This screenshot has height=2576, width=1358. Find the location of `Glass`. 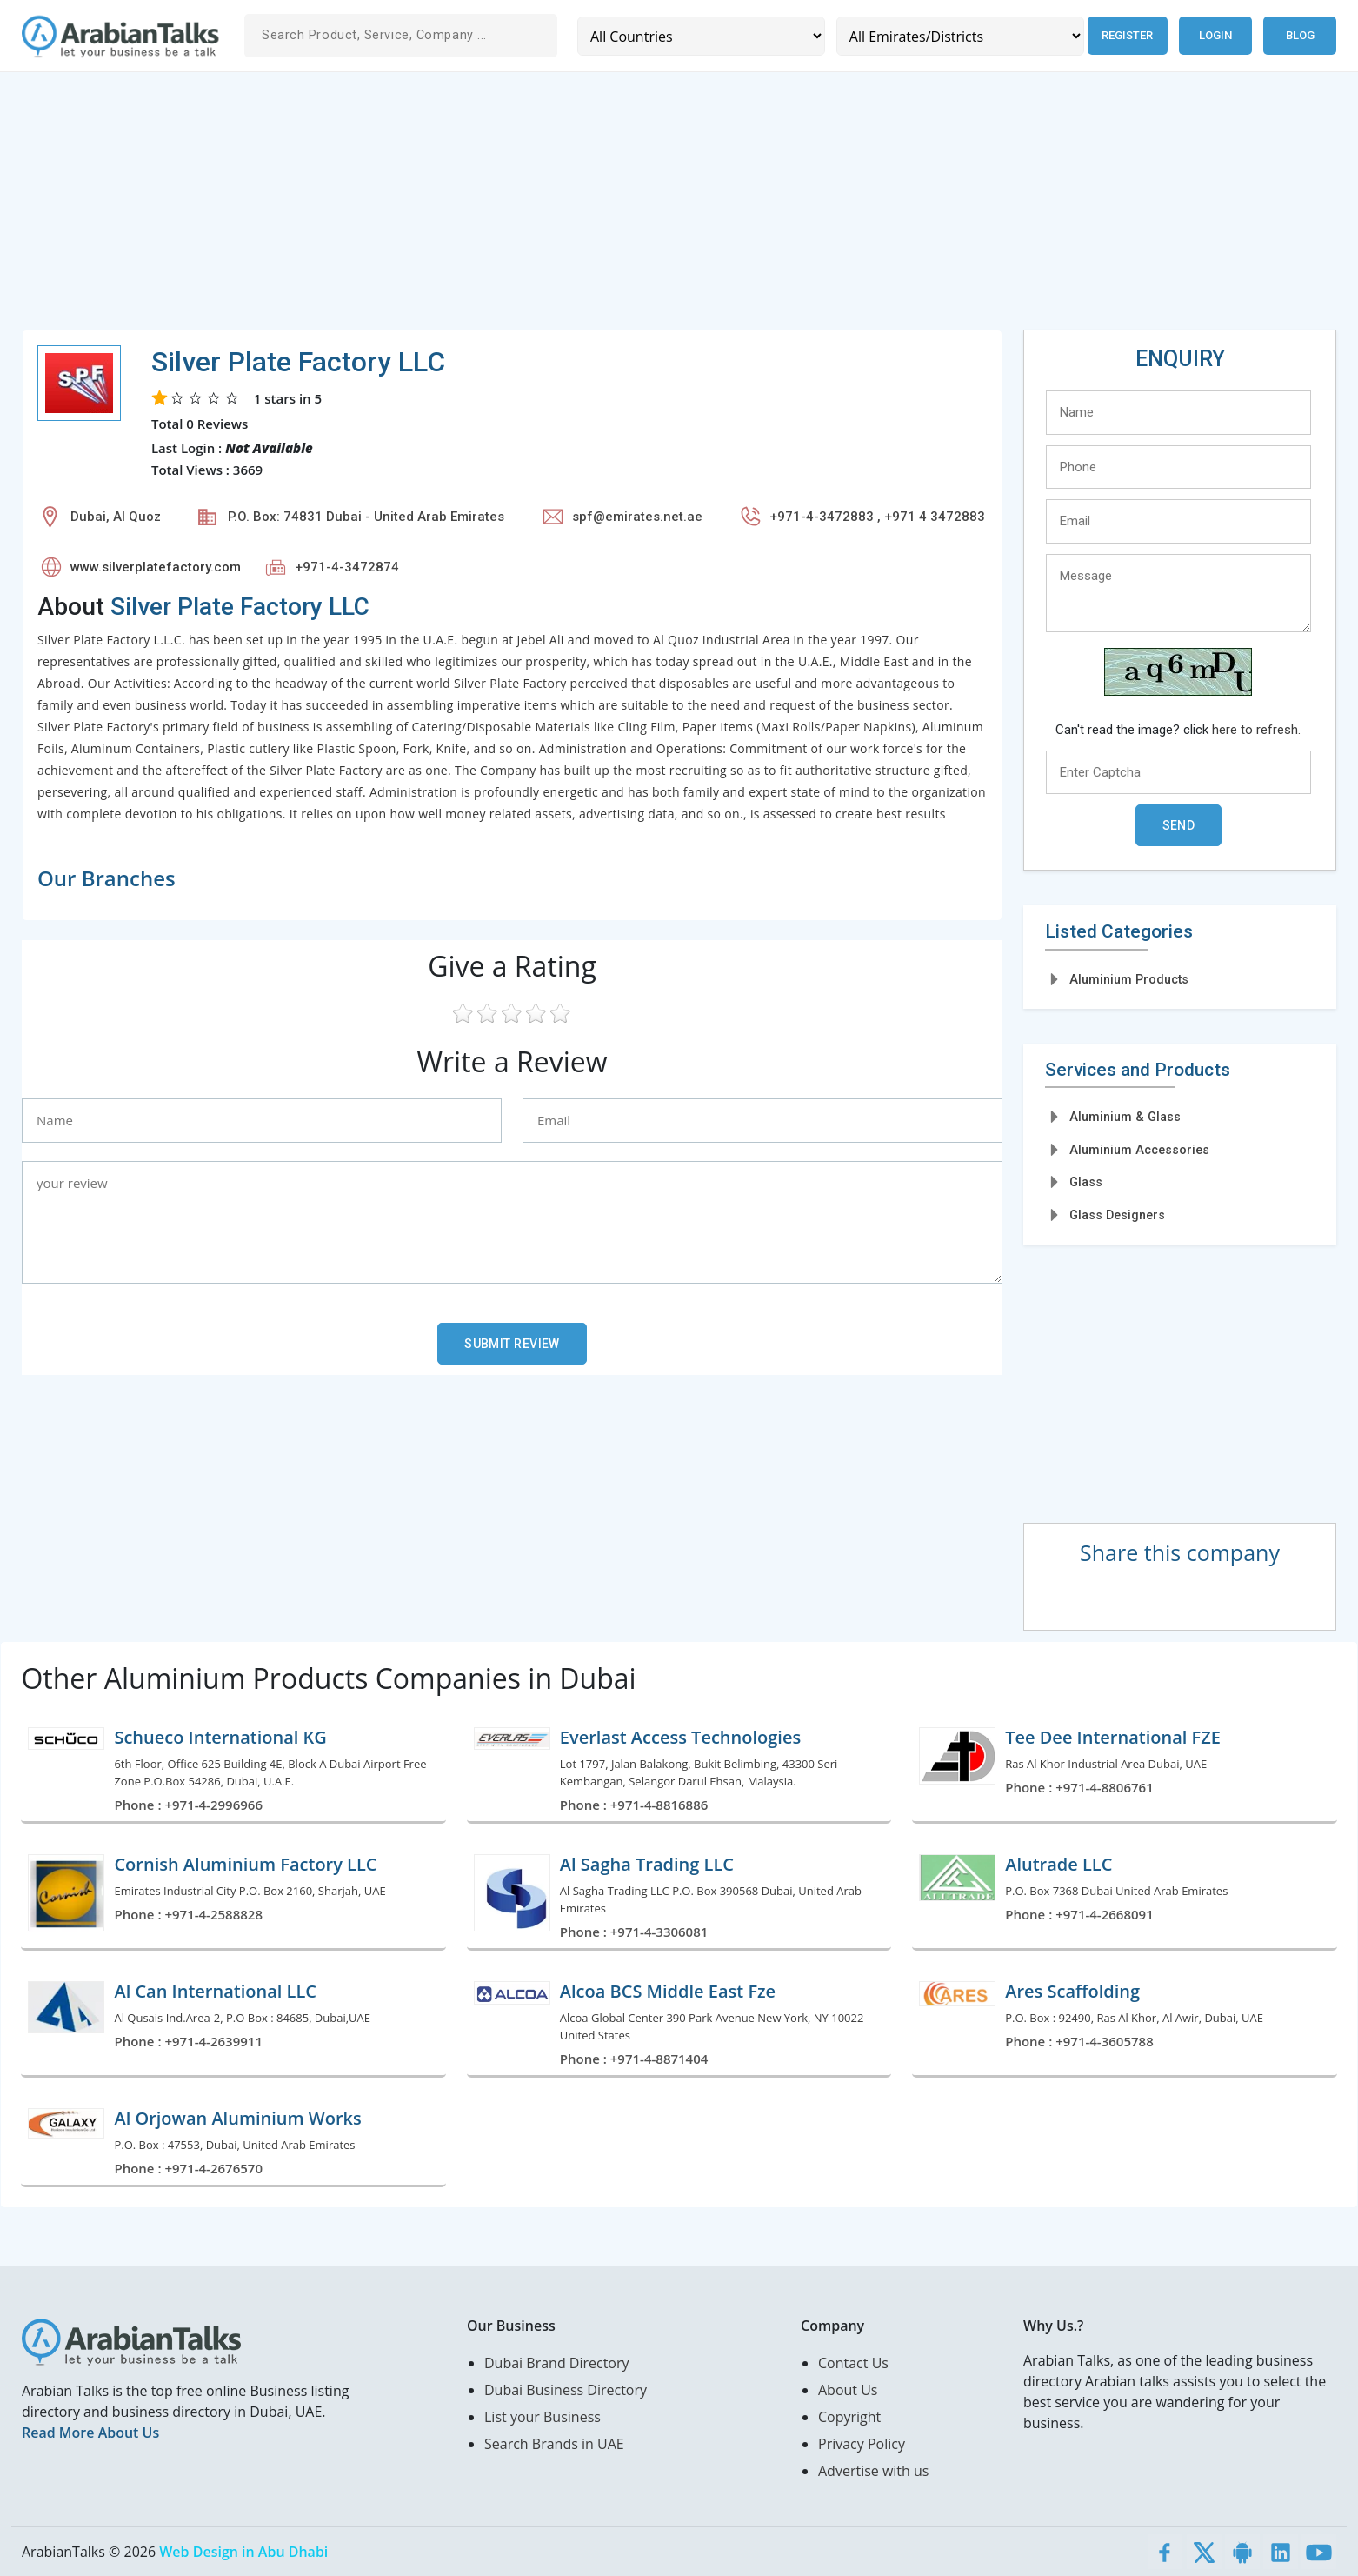

Glass is located at coordinates (1085, 1182).